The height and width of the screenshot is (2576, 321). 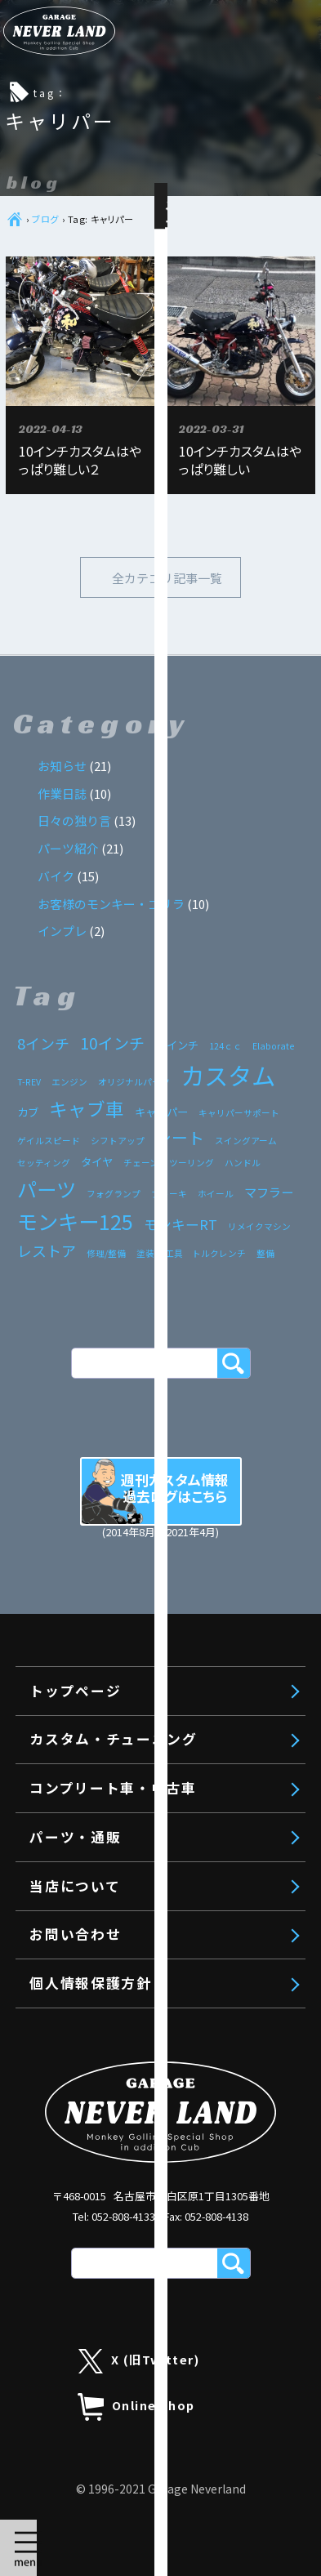 I want to click on モンキー125 工賃・料金, so click(x=149, y=2471).